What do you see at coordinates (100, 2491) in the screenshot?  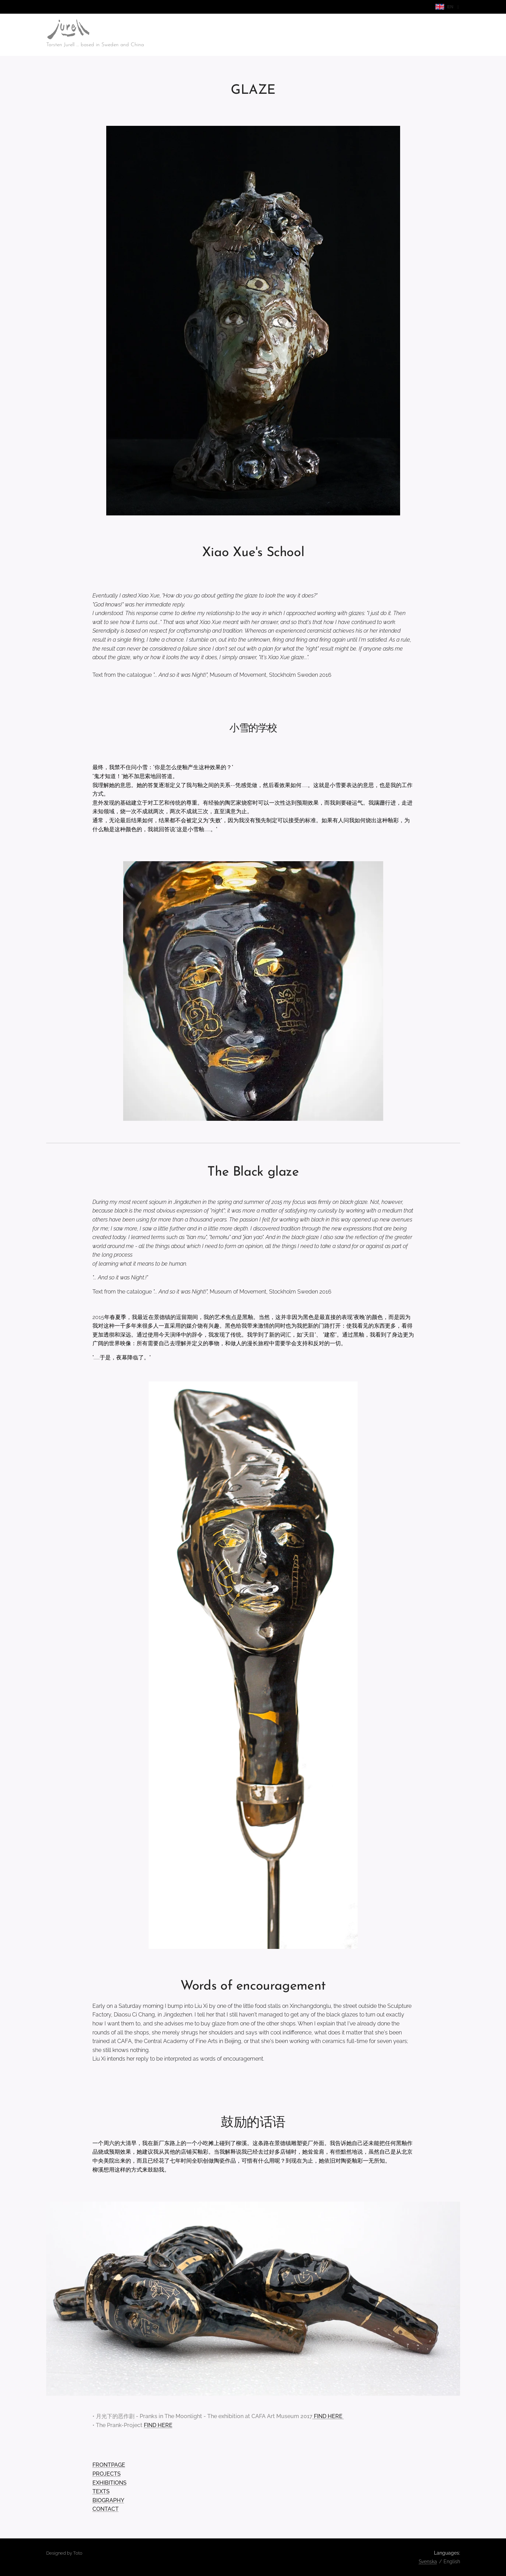 I see `TEXTS` at bounding box center [100, 2491].